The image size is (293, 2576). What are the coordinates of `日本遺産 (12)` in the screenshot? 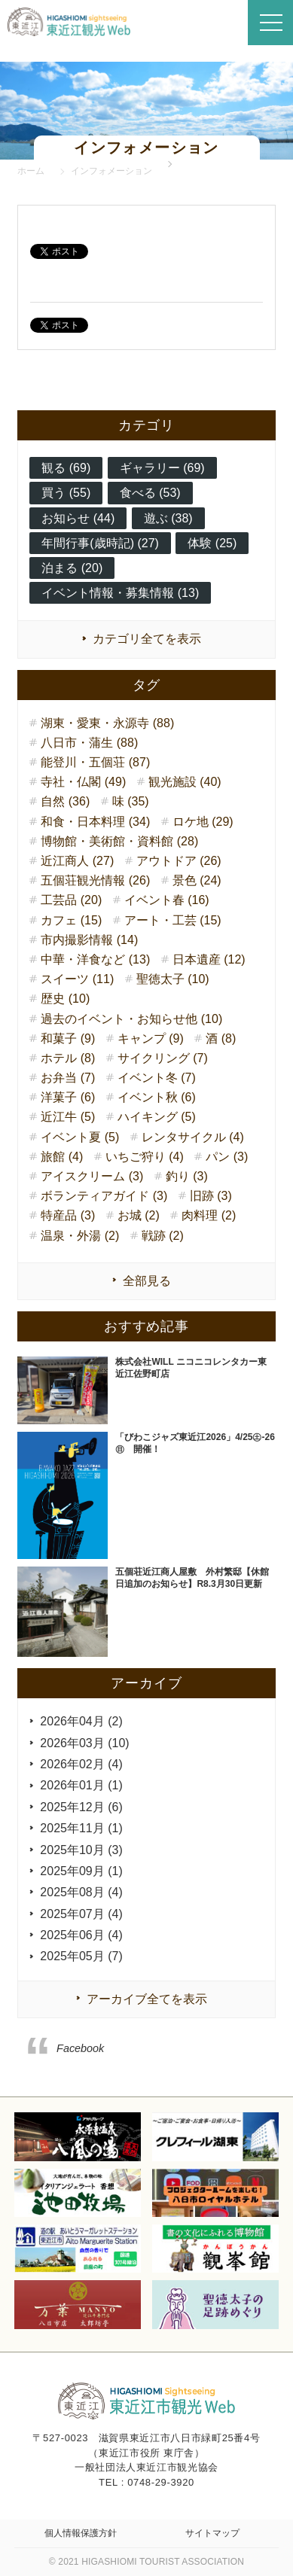 It's located at (209, 959).